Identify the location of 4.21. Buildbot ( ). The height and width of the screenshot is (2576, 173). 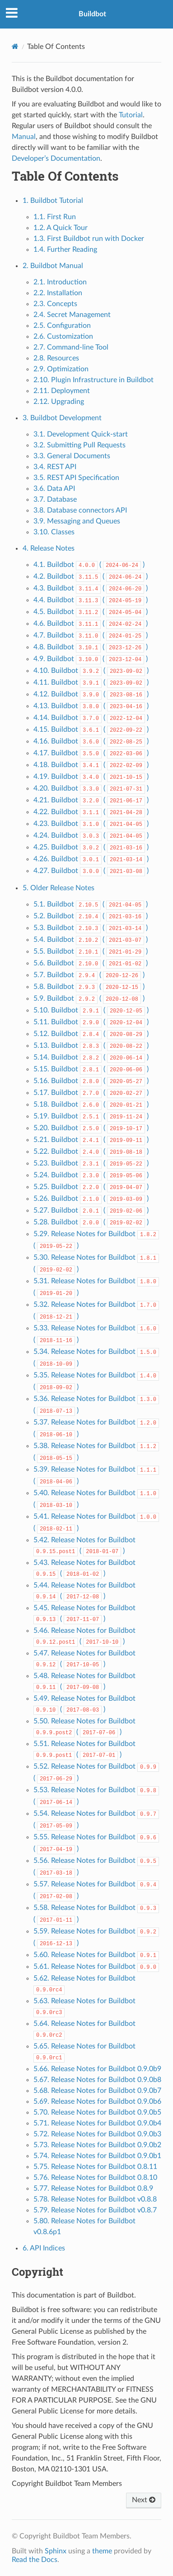
(91, 800).